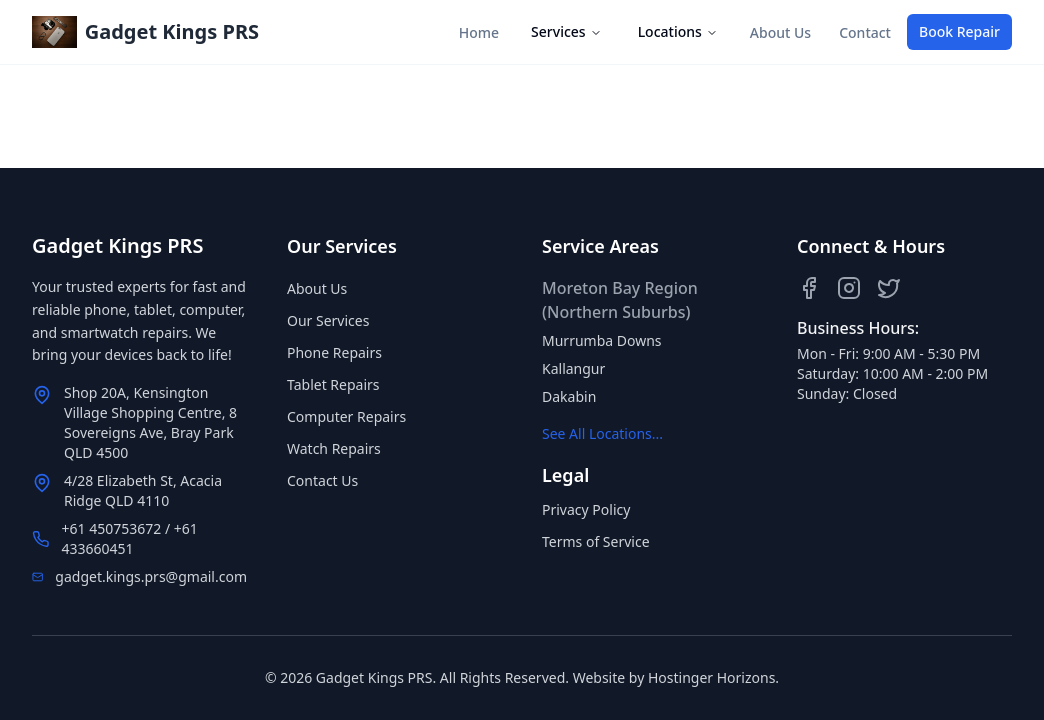  Describe the element at coordinates (333, 384) in the screenshot. I see `Tablet Repairs` at that location.